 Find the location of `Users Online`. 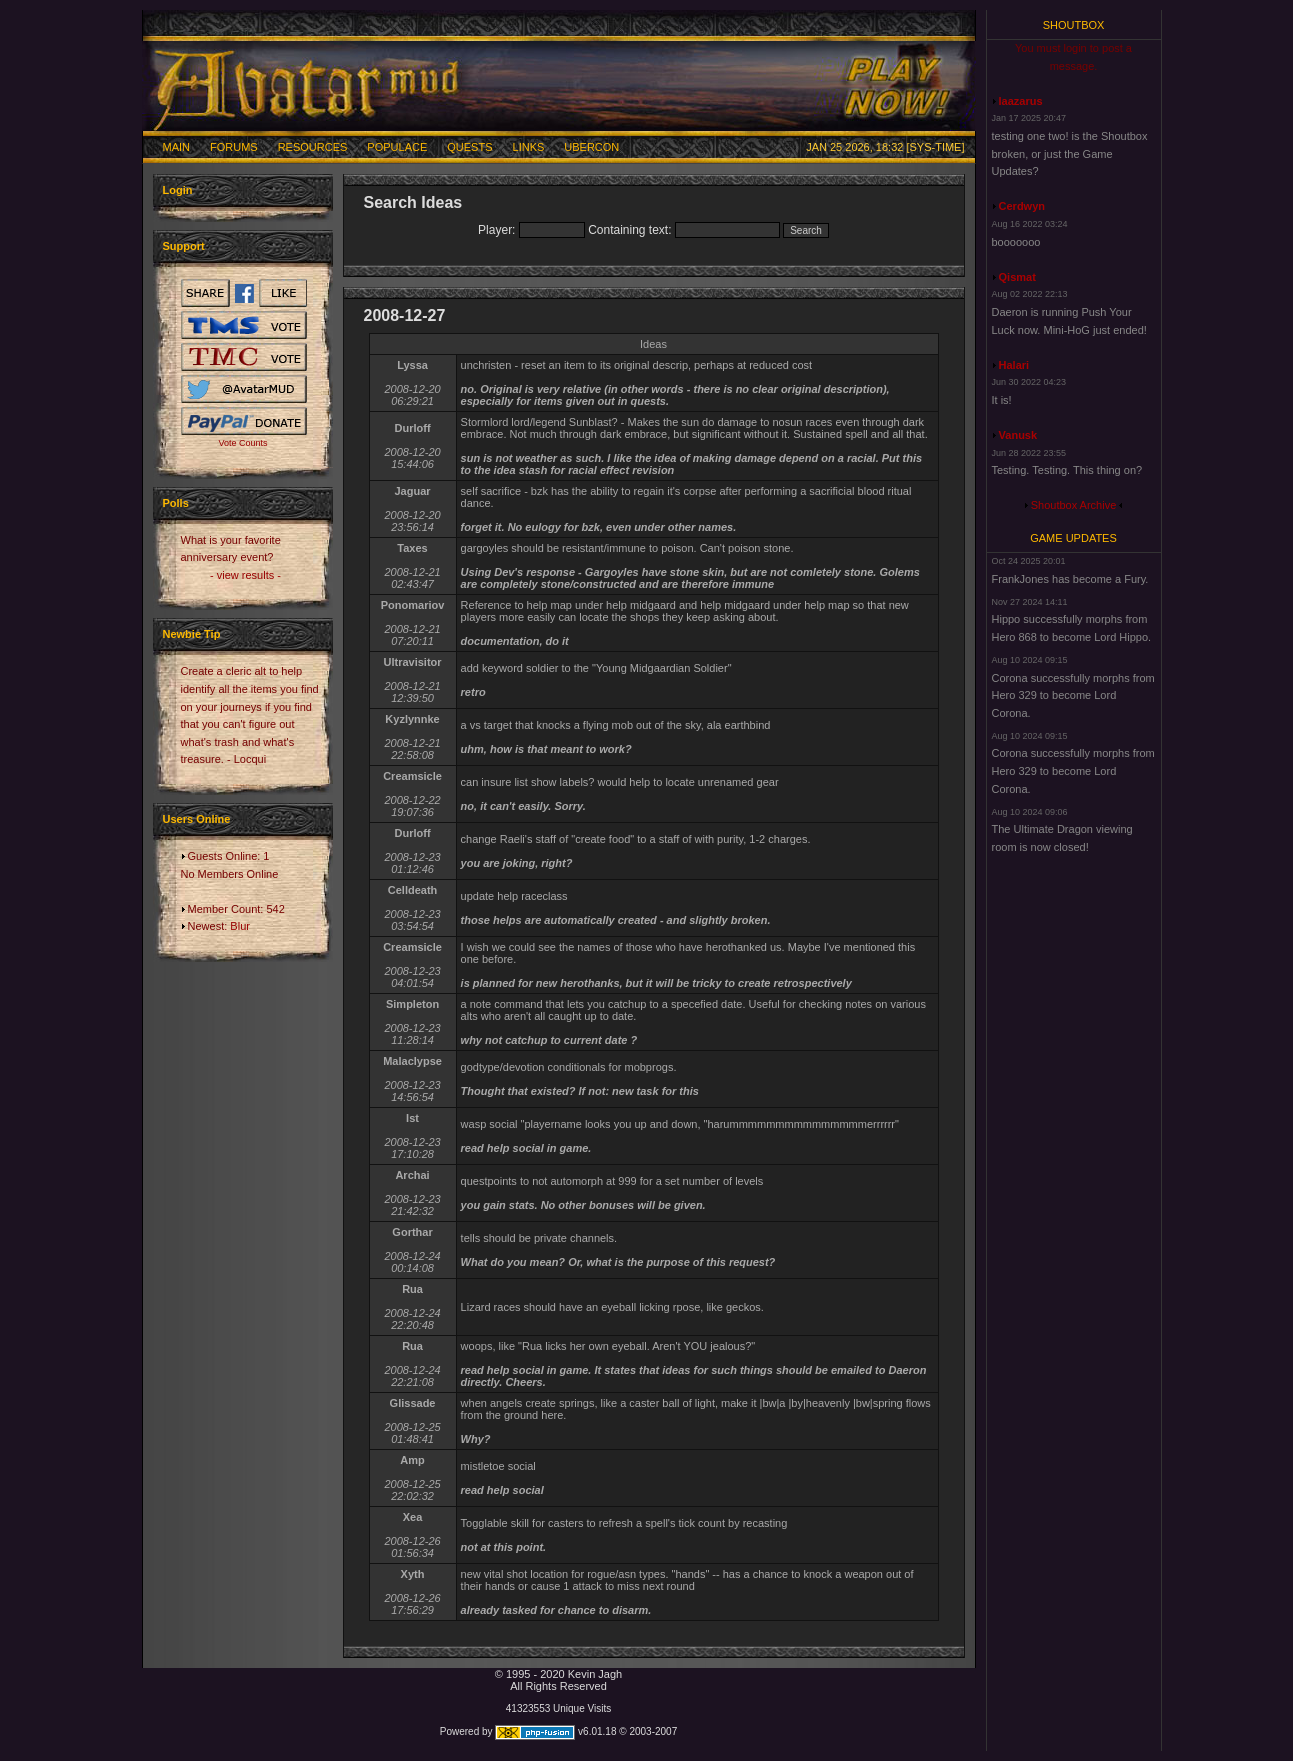

Users Online is located at coordinates (197, 819).